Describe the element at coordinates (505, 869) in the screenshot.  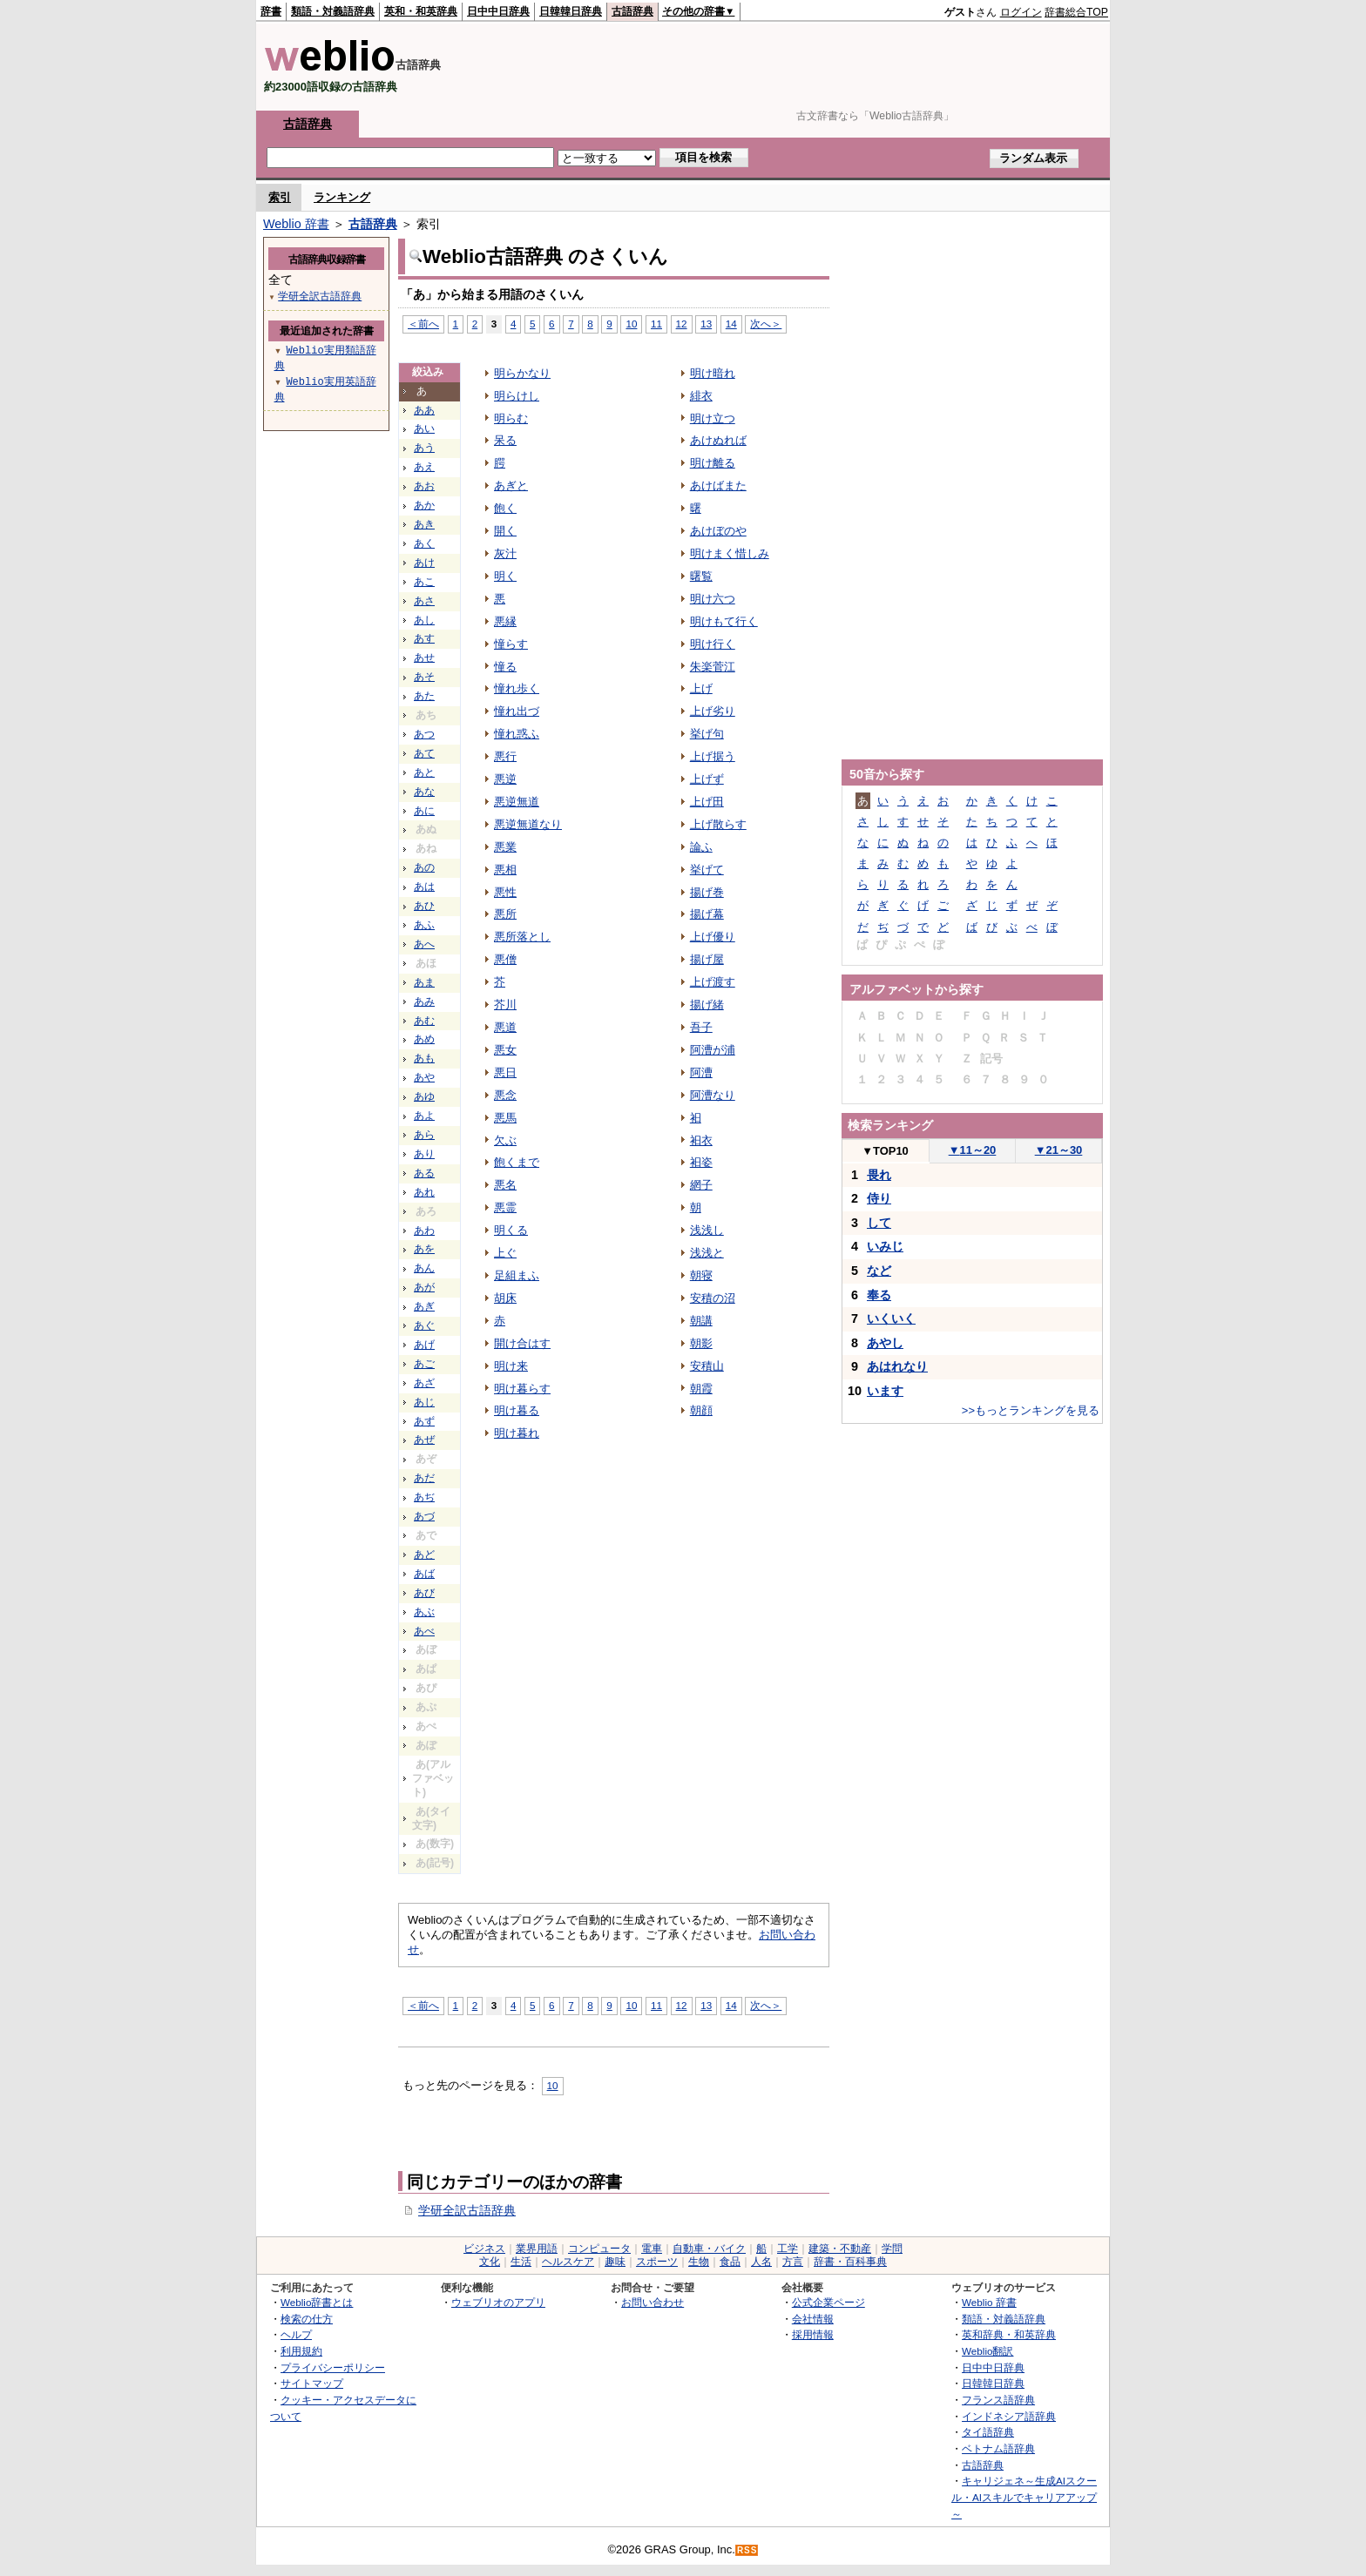
I see `悪相` at that location.